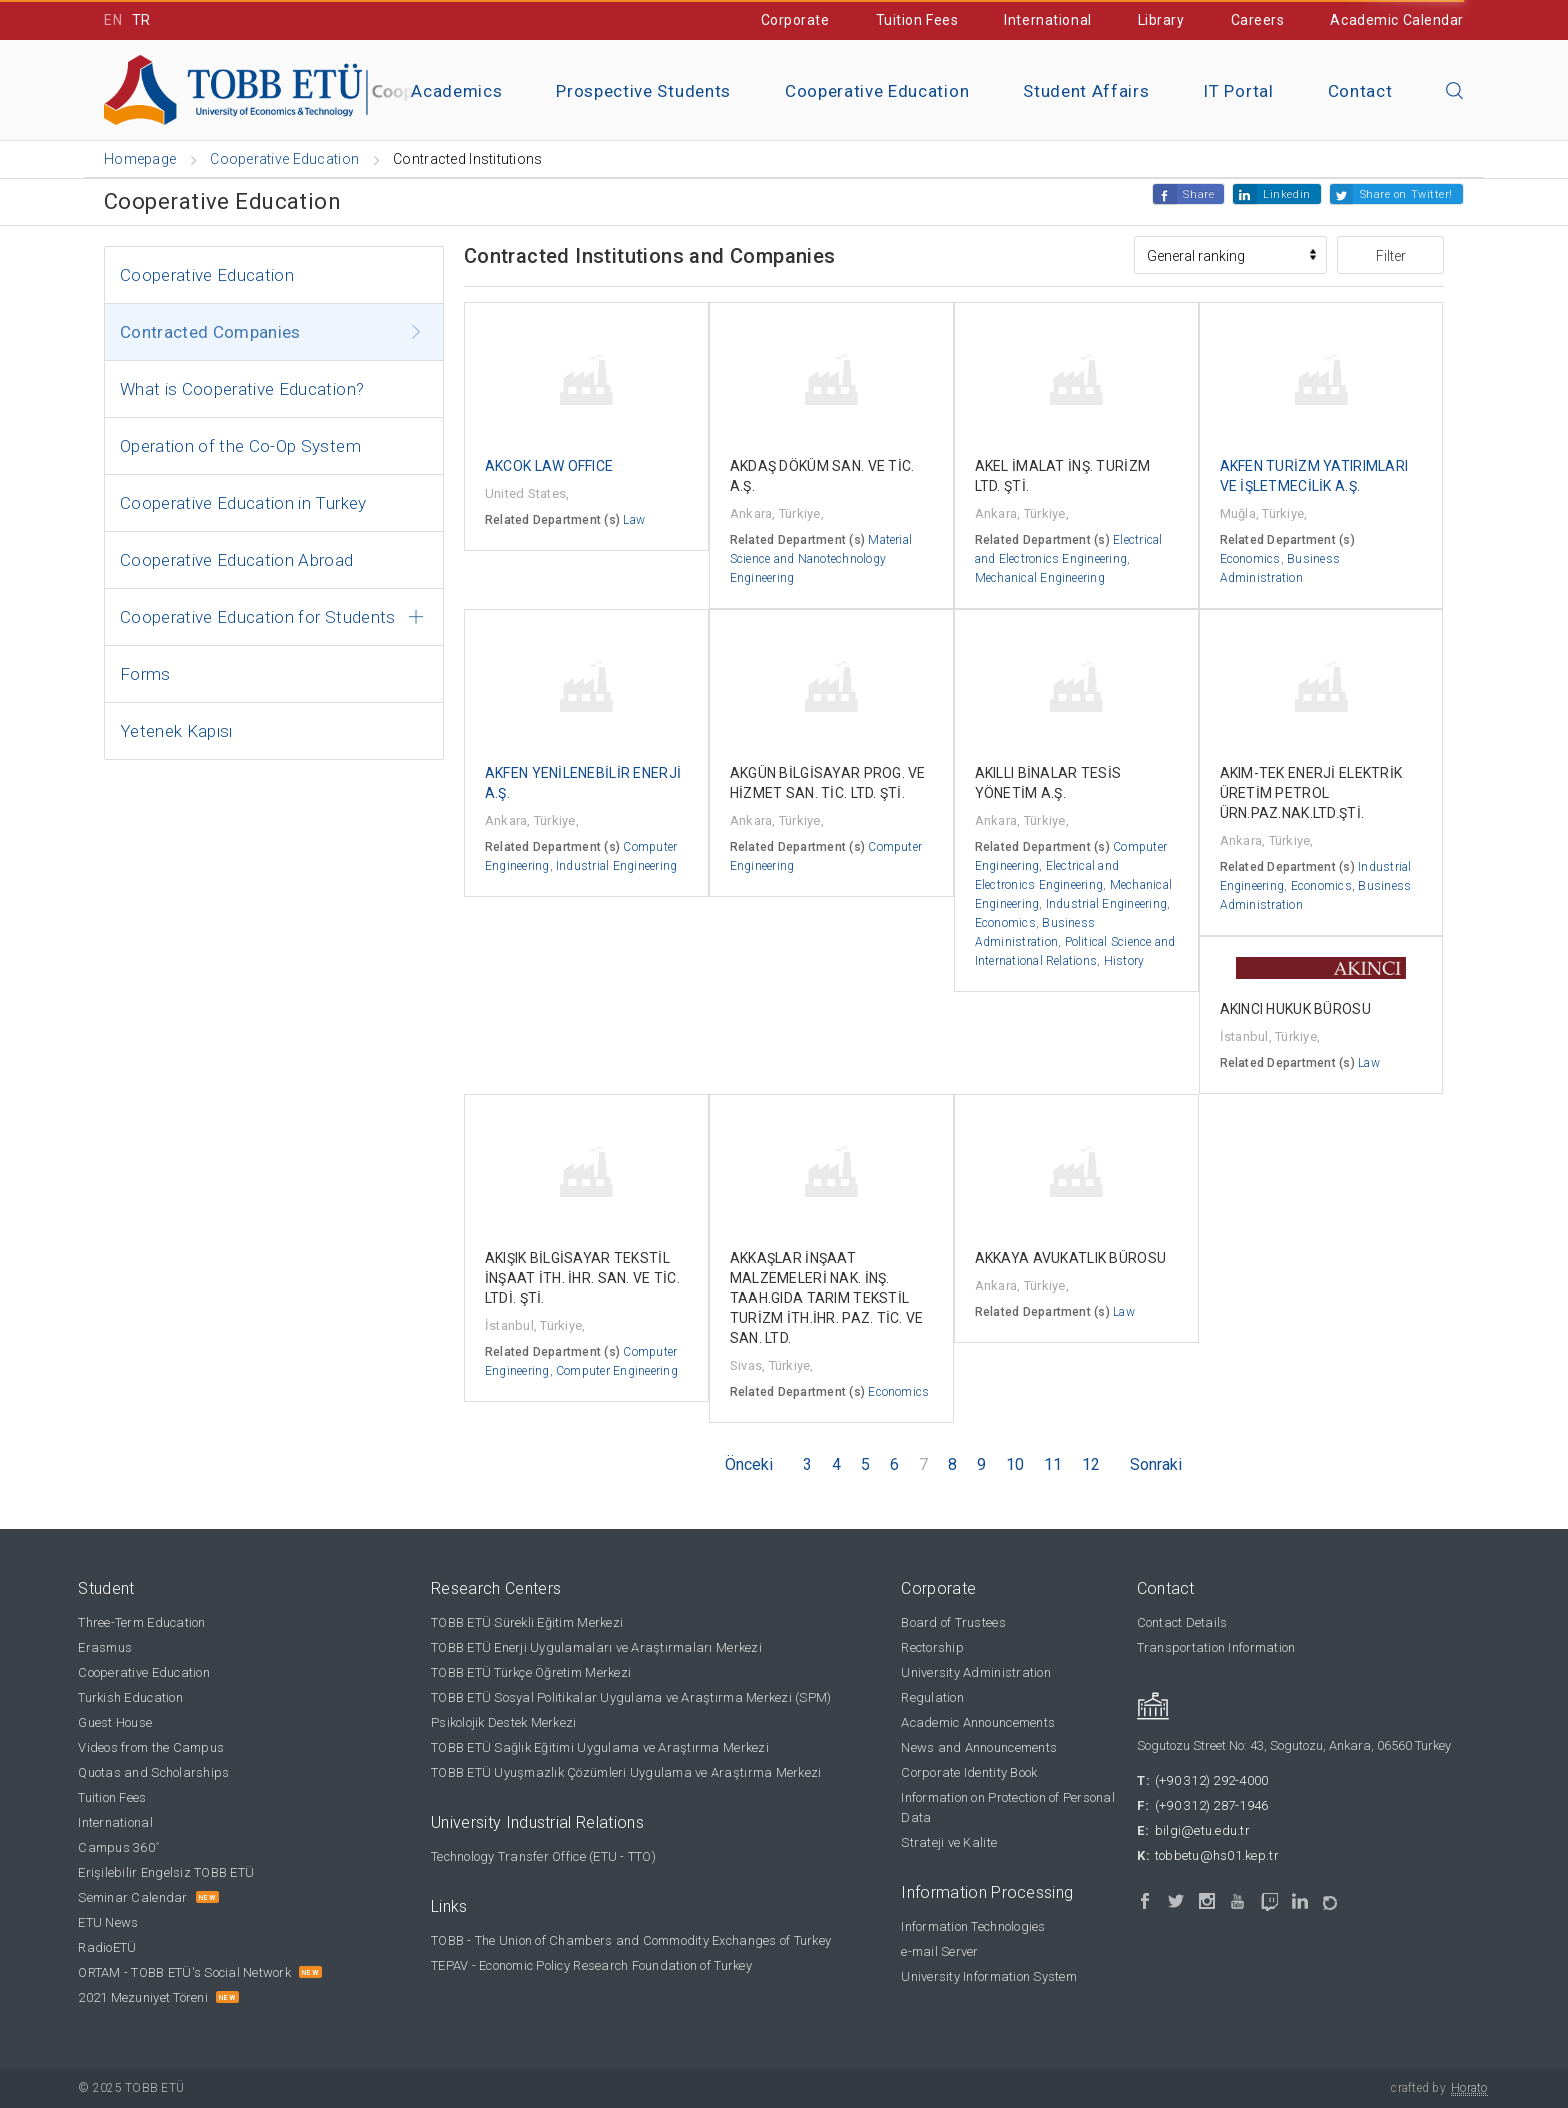  I want to click on Quotas and Scholarships, so click(153, 1772).